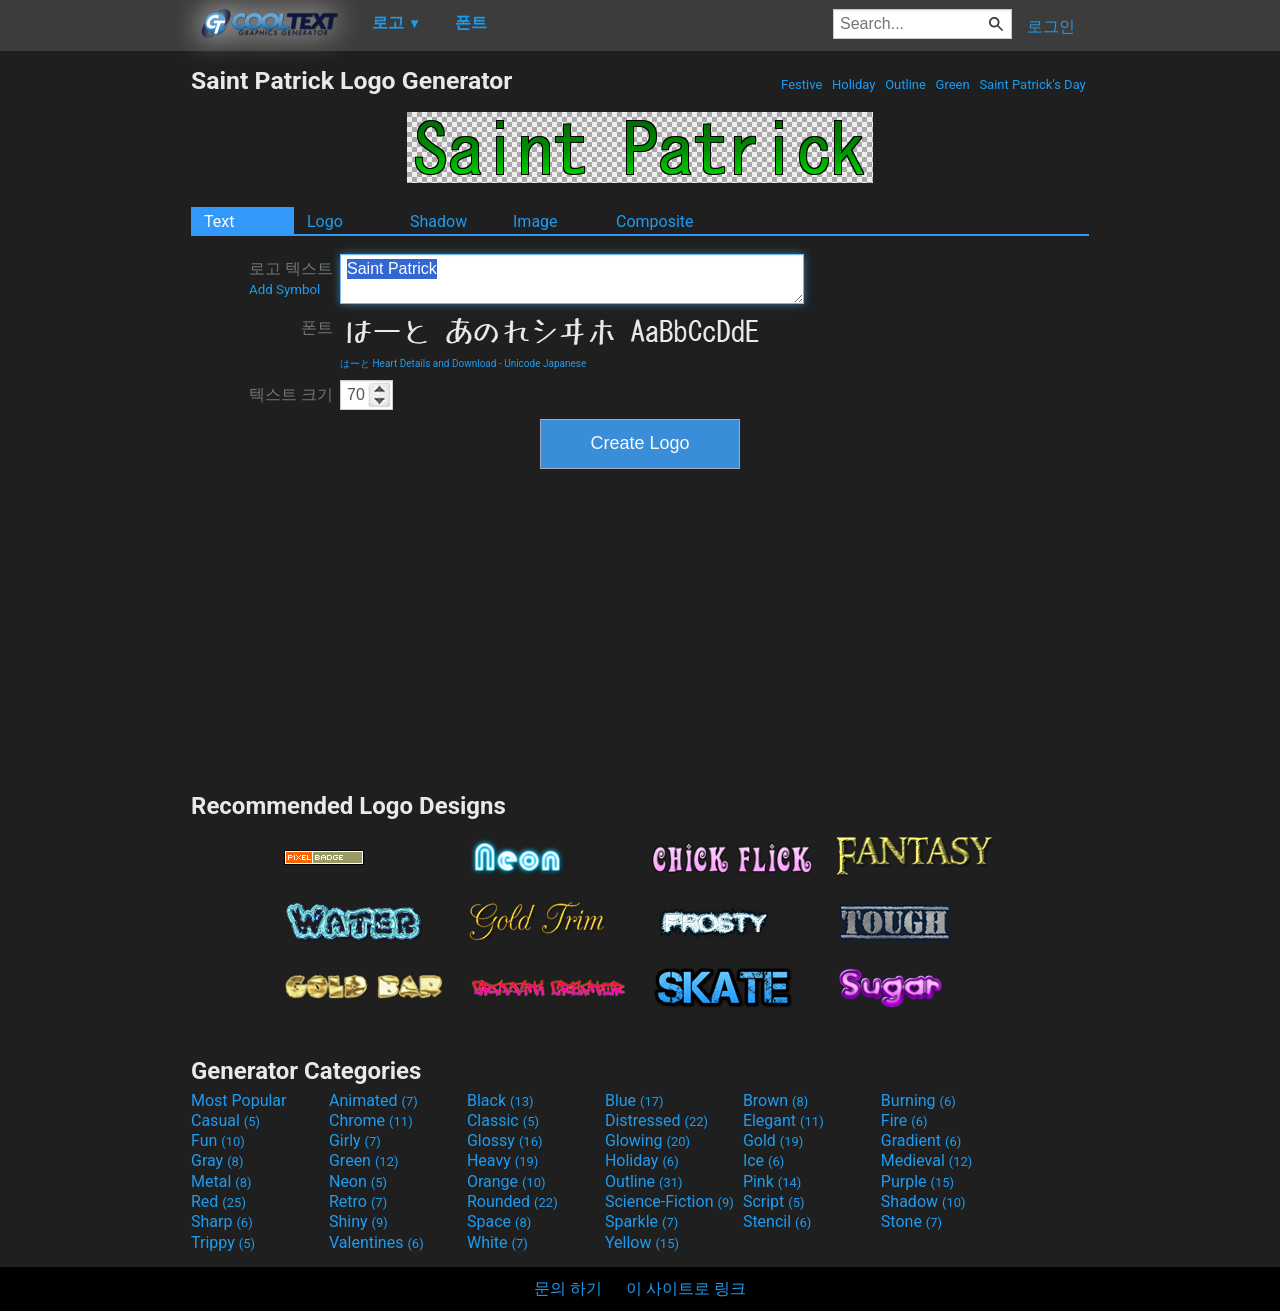 The height and width of the screenshot is (1311, 1280). I want to click on Gradient, so click(921, 1140).